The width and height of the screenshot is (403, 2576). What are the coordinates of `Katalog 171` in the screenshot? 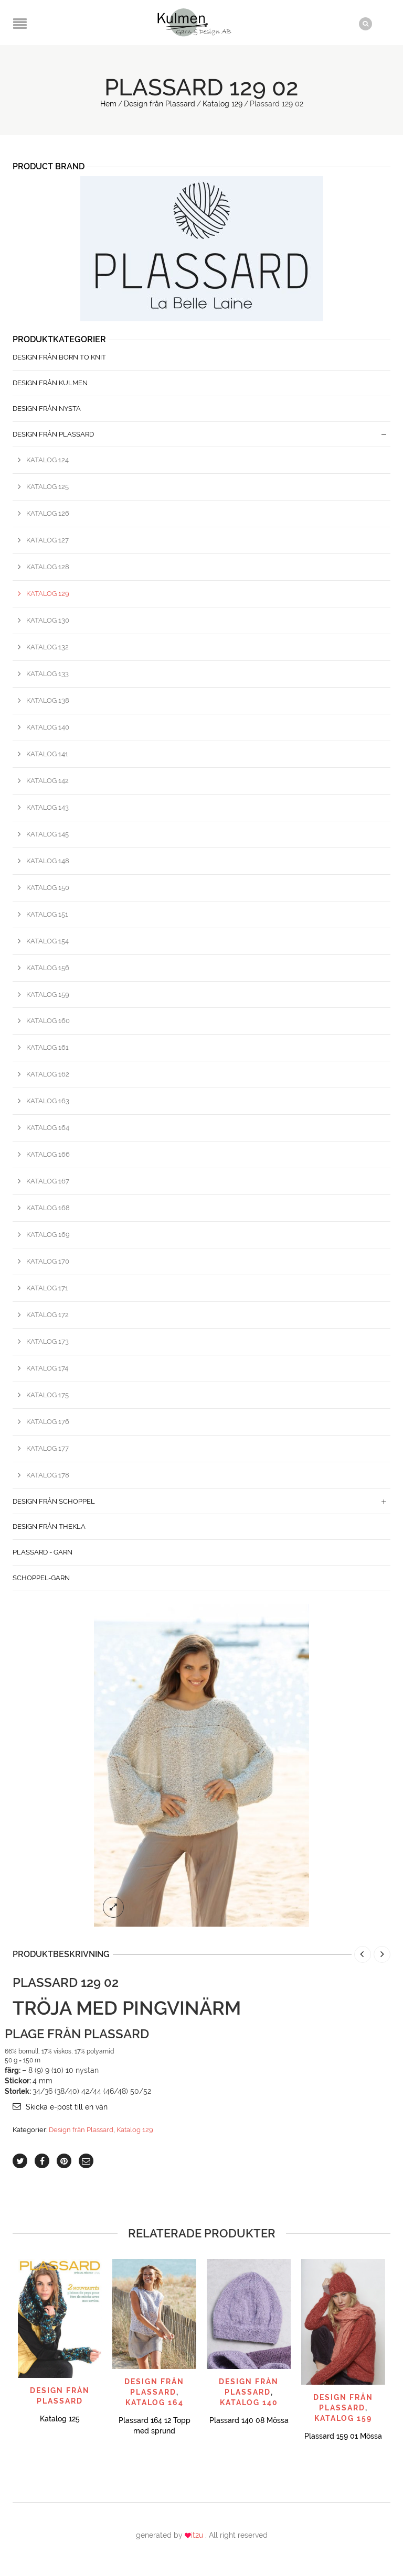 It's located at (47, 1287).